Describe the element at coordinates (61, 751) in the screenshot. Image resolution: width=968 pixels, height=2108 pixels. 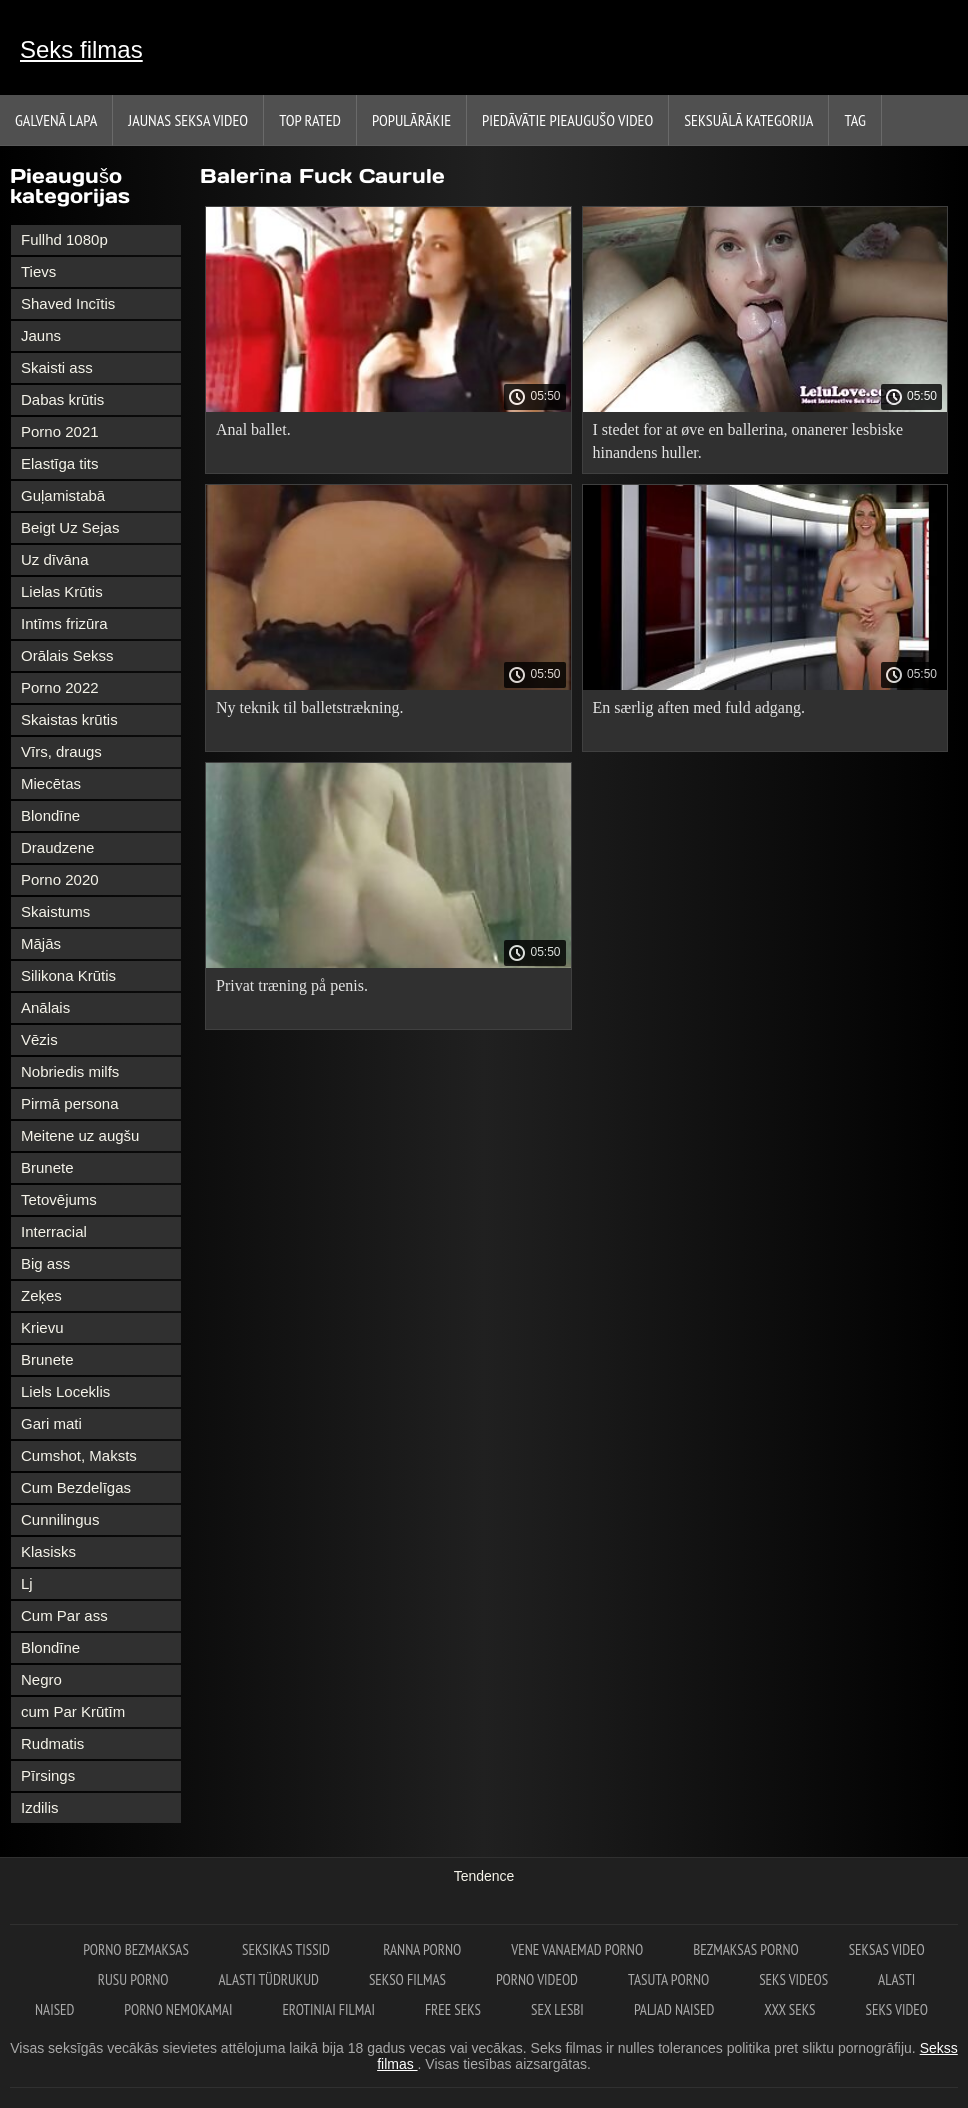
I see `Vīrs, draugs` at that location.